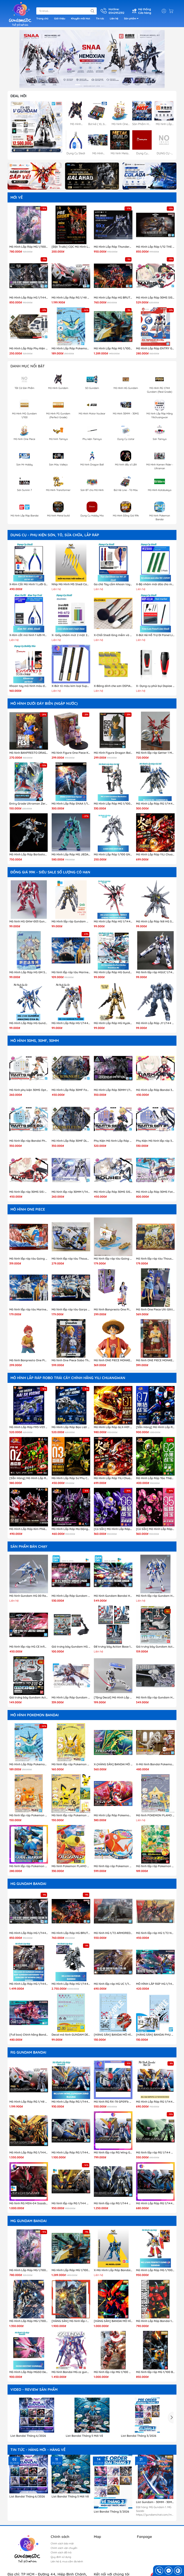 This screenshot has height=2576, width=184. I want to click on Ga chà Tay cầm khoan tay MS-25 và bộ mũi khoan Stedi - Dụng cụ mô hìnhPromax, so click(113, 584).